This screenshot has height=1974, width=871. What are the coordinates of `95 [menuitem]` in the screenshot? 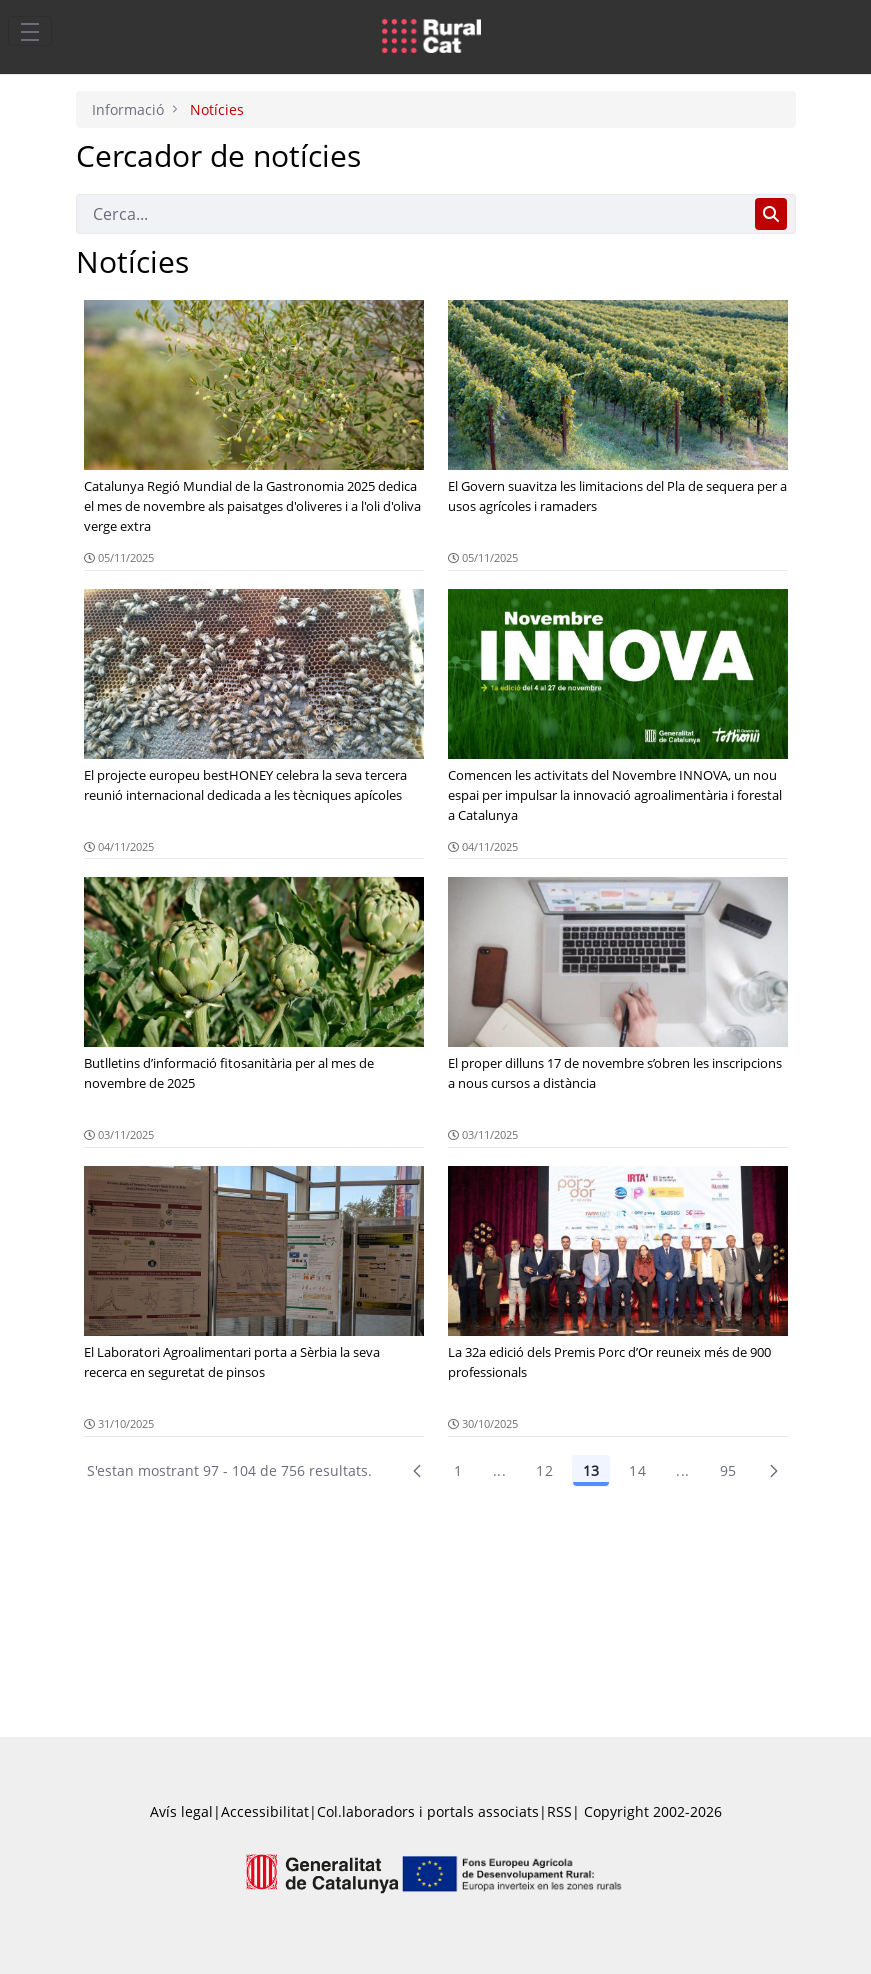 It's located at (728, 1470).